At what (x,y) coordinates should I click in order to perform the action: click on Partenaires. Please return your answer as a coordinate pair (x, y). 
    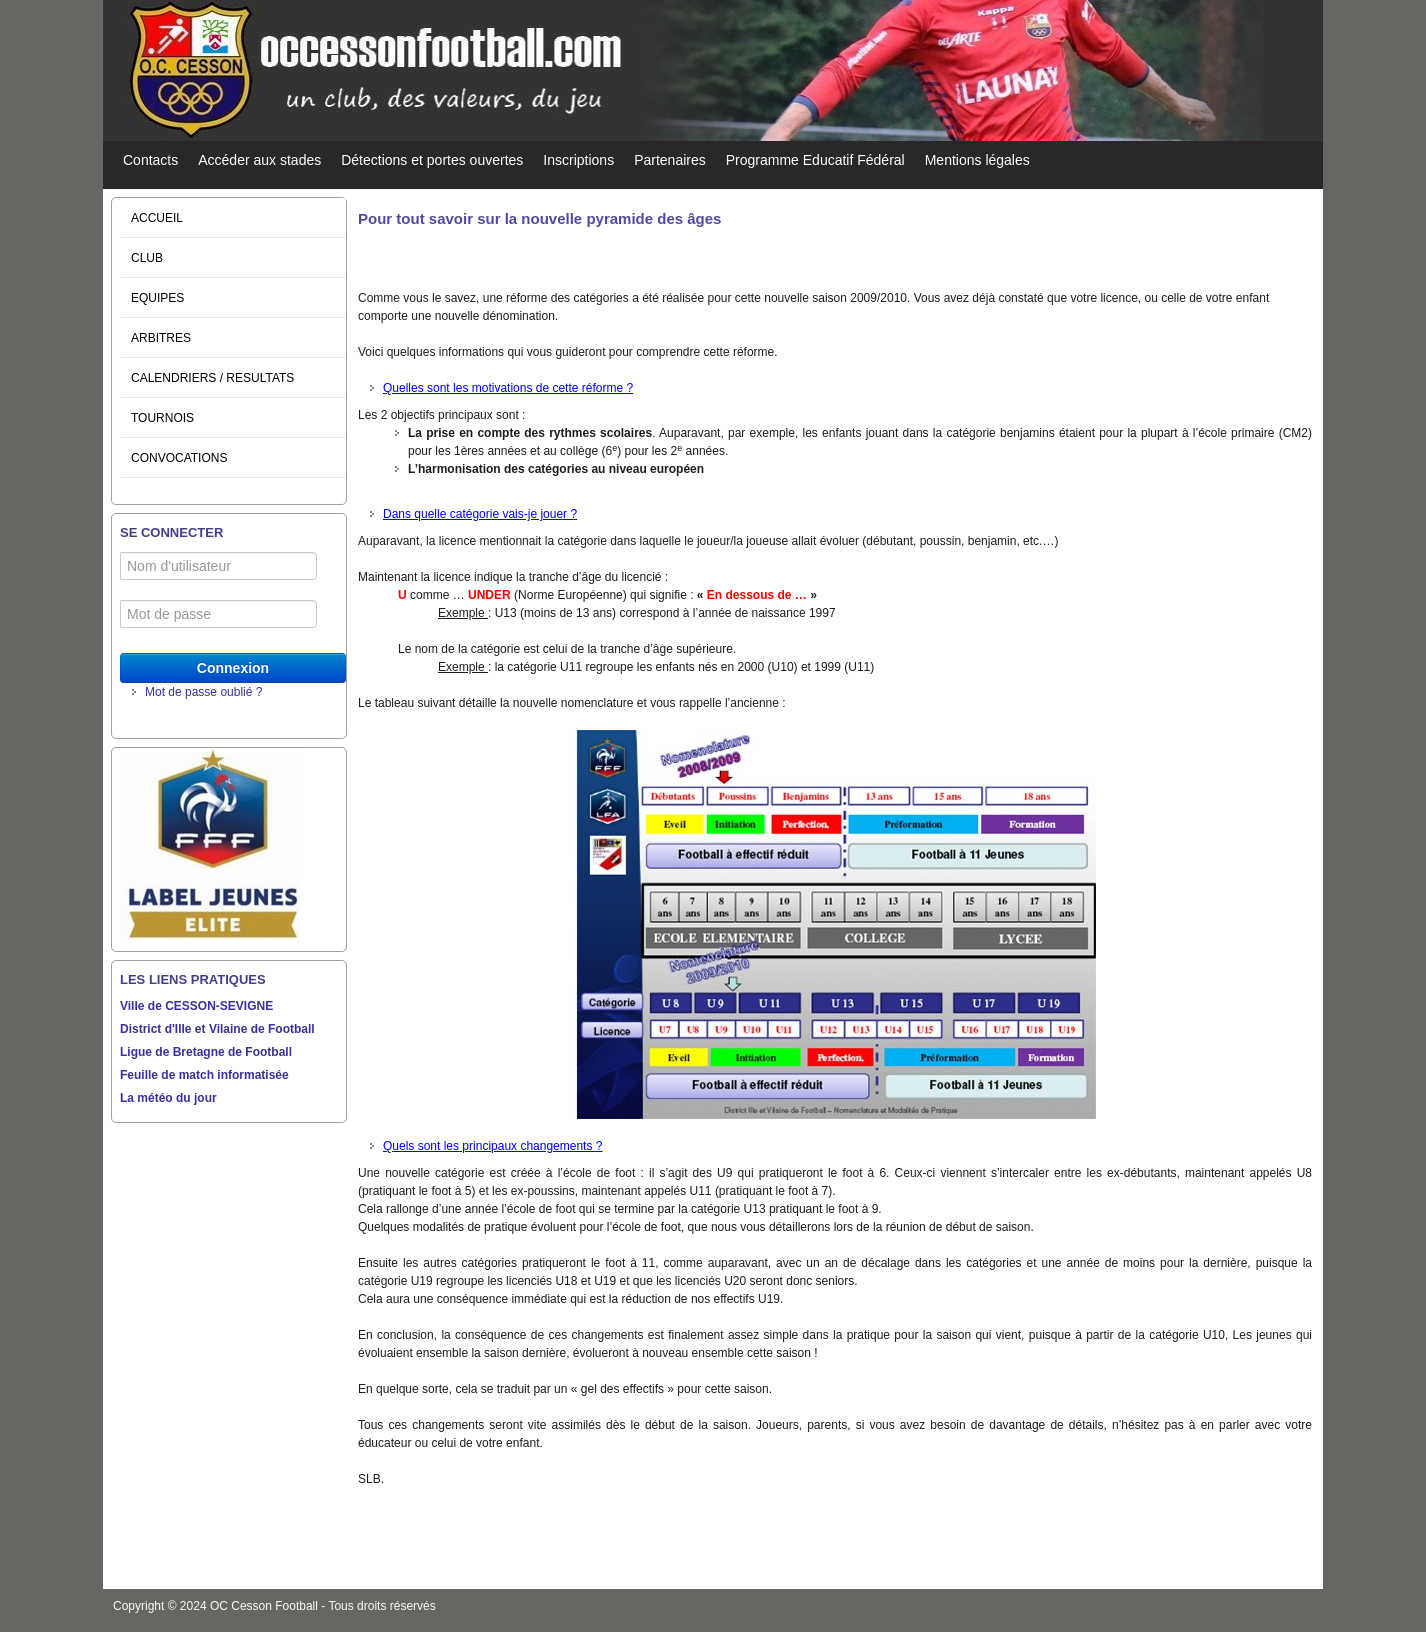
    Looking at the image, I should click on (670, 160).